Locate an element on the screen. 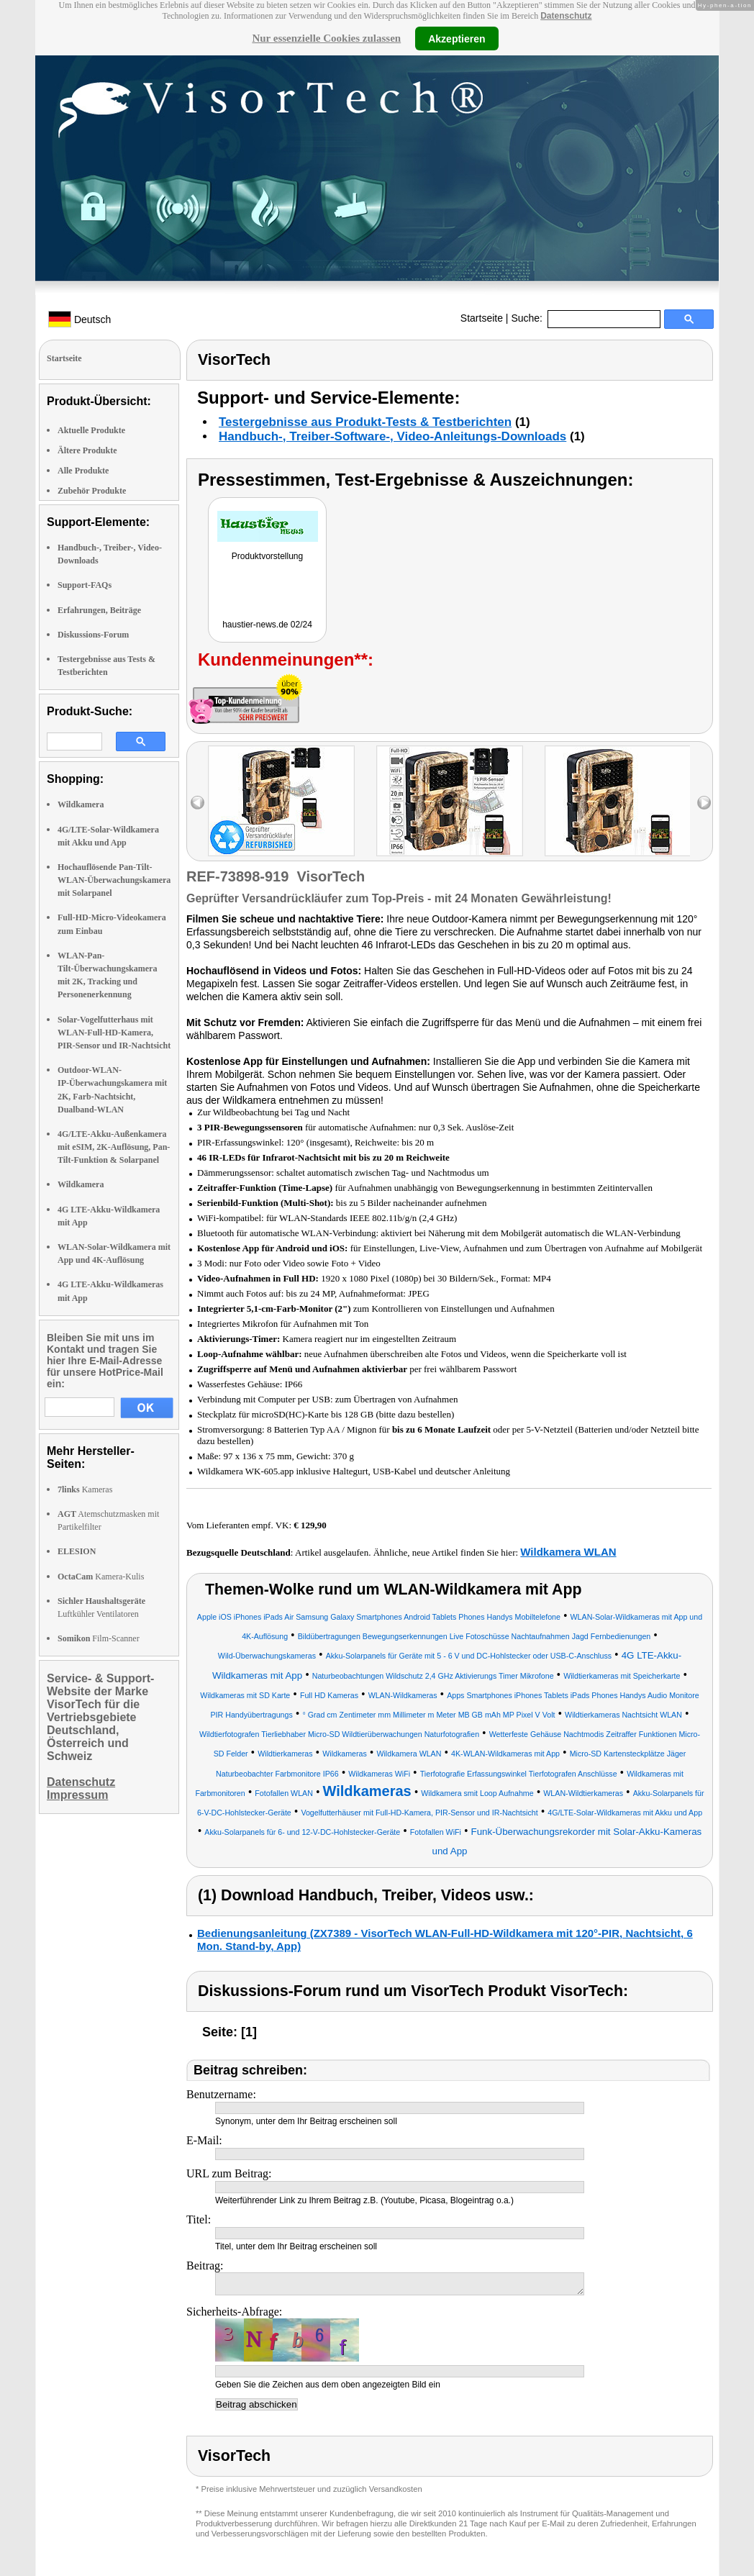 This screenshot has height=2576, width=754. Aktuelle Produkte is located at coordinates (91, 430).